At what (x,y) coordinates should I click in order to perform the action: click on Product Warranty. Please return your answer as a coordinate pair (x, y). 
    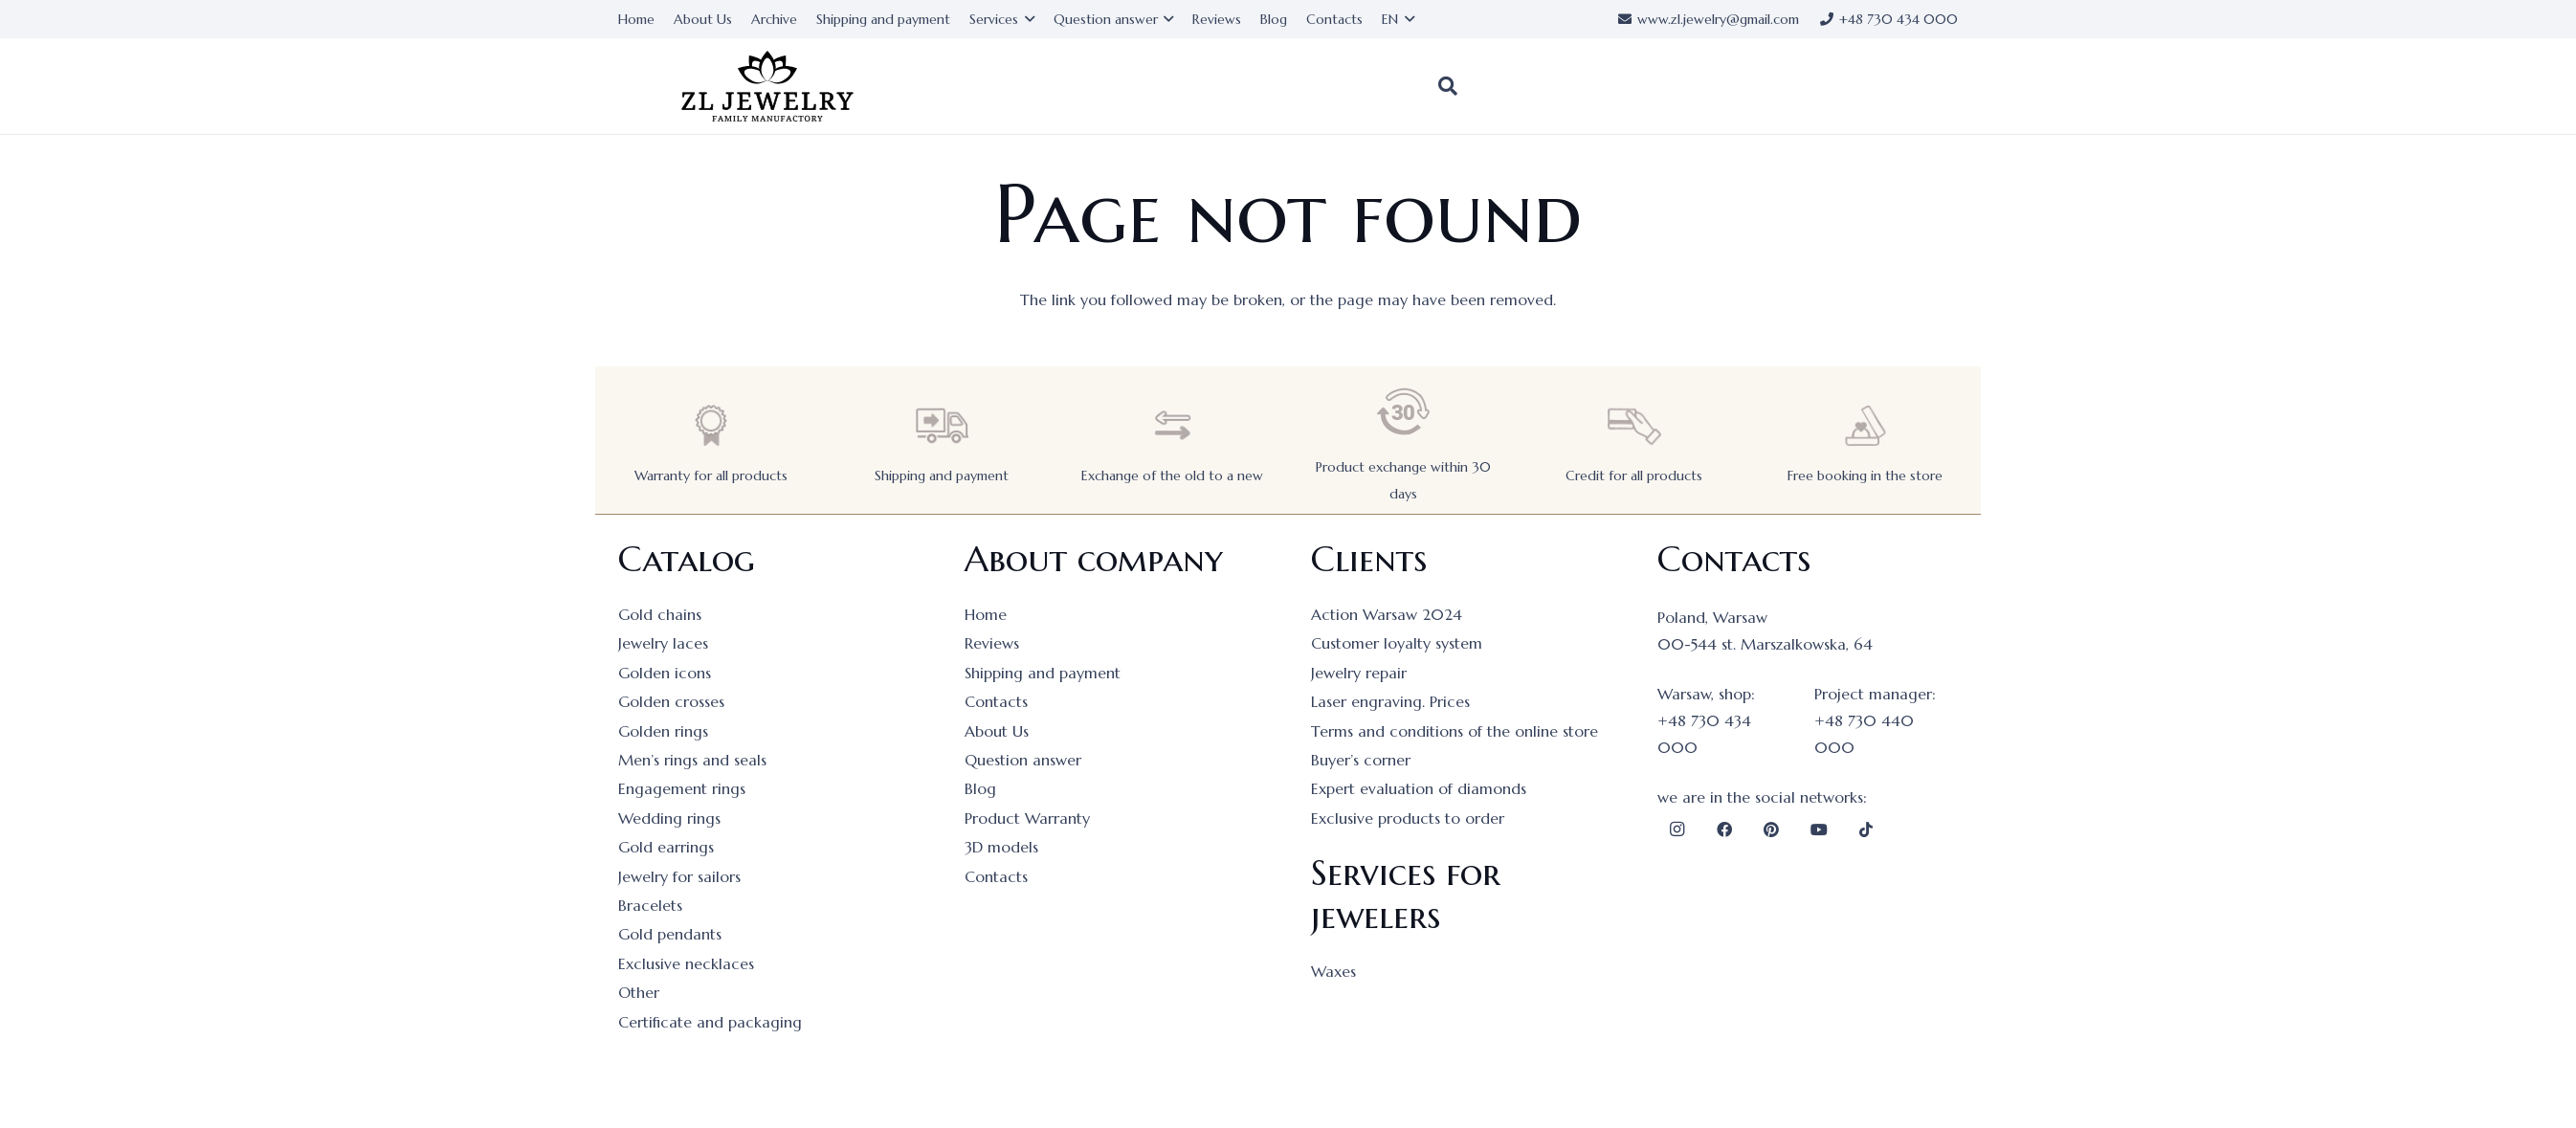
    Looking at the image, I should click on (1027, 818).